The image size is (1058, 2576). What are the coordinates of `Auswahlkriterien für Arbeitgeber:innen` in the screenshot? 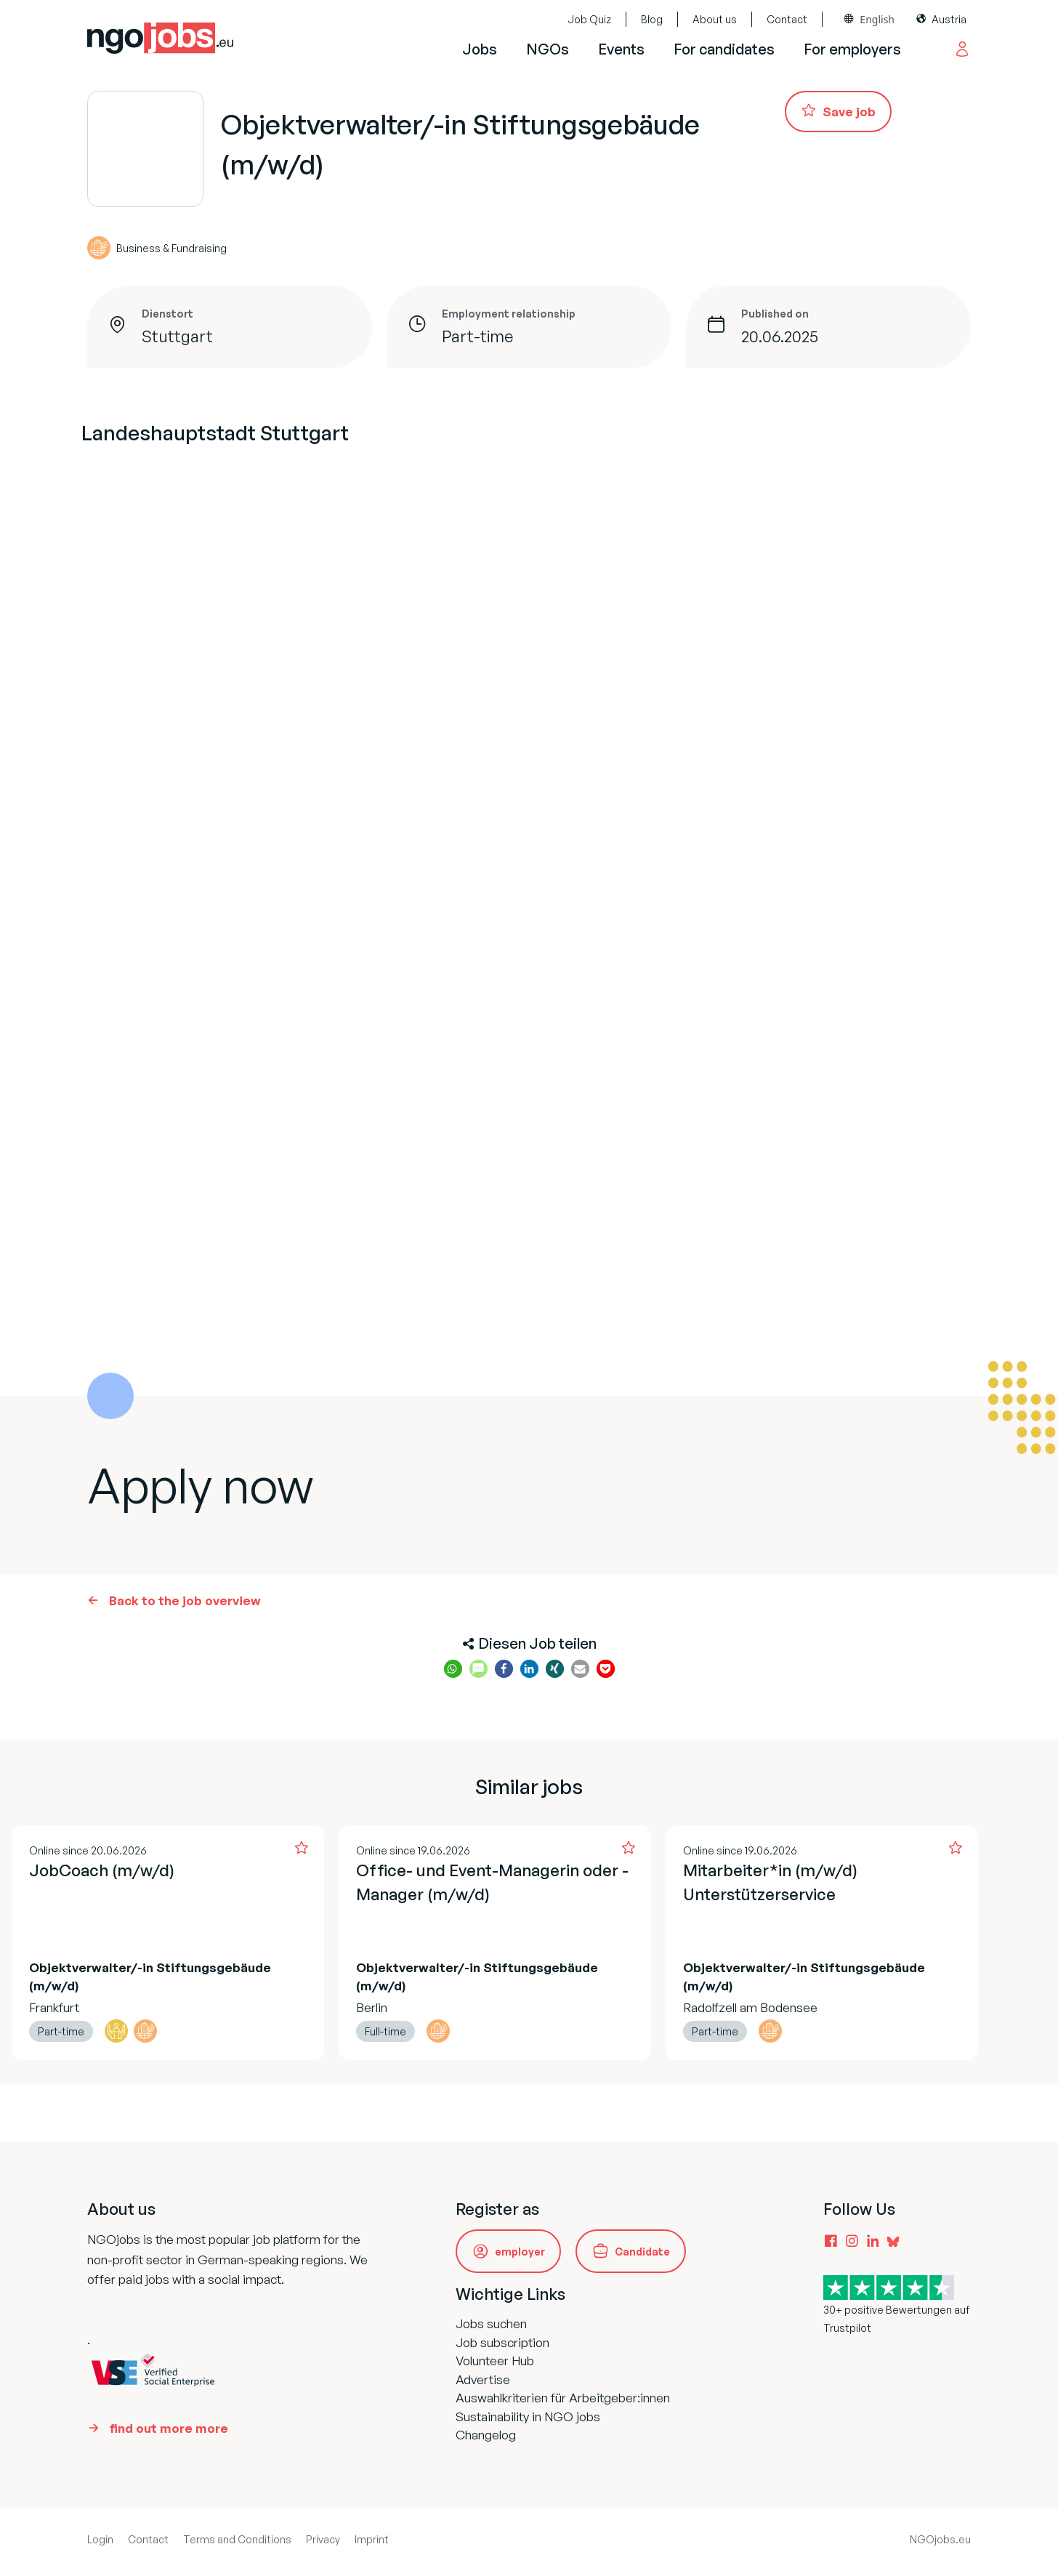 It's located at (563, 2397).